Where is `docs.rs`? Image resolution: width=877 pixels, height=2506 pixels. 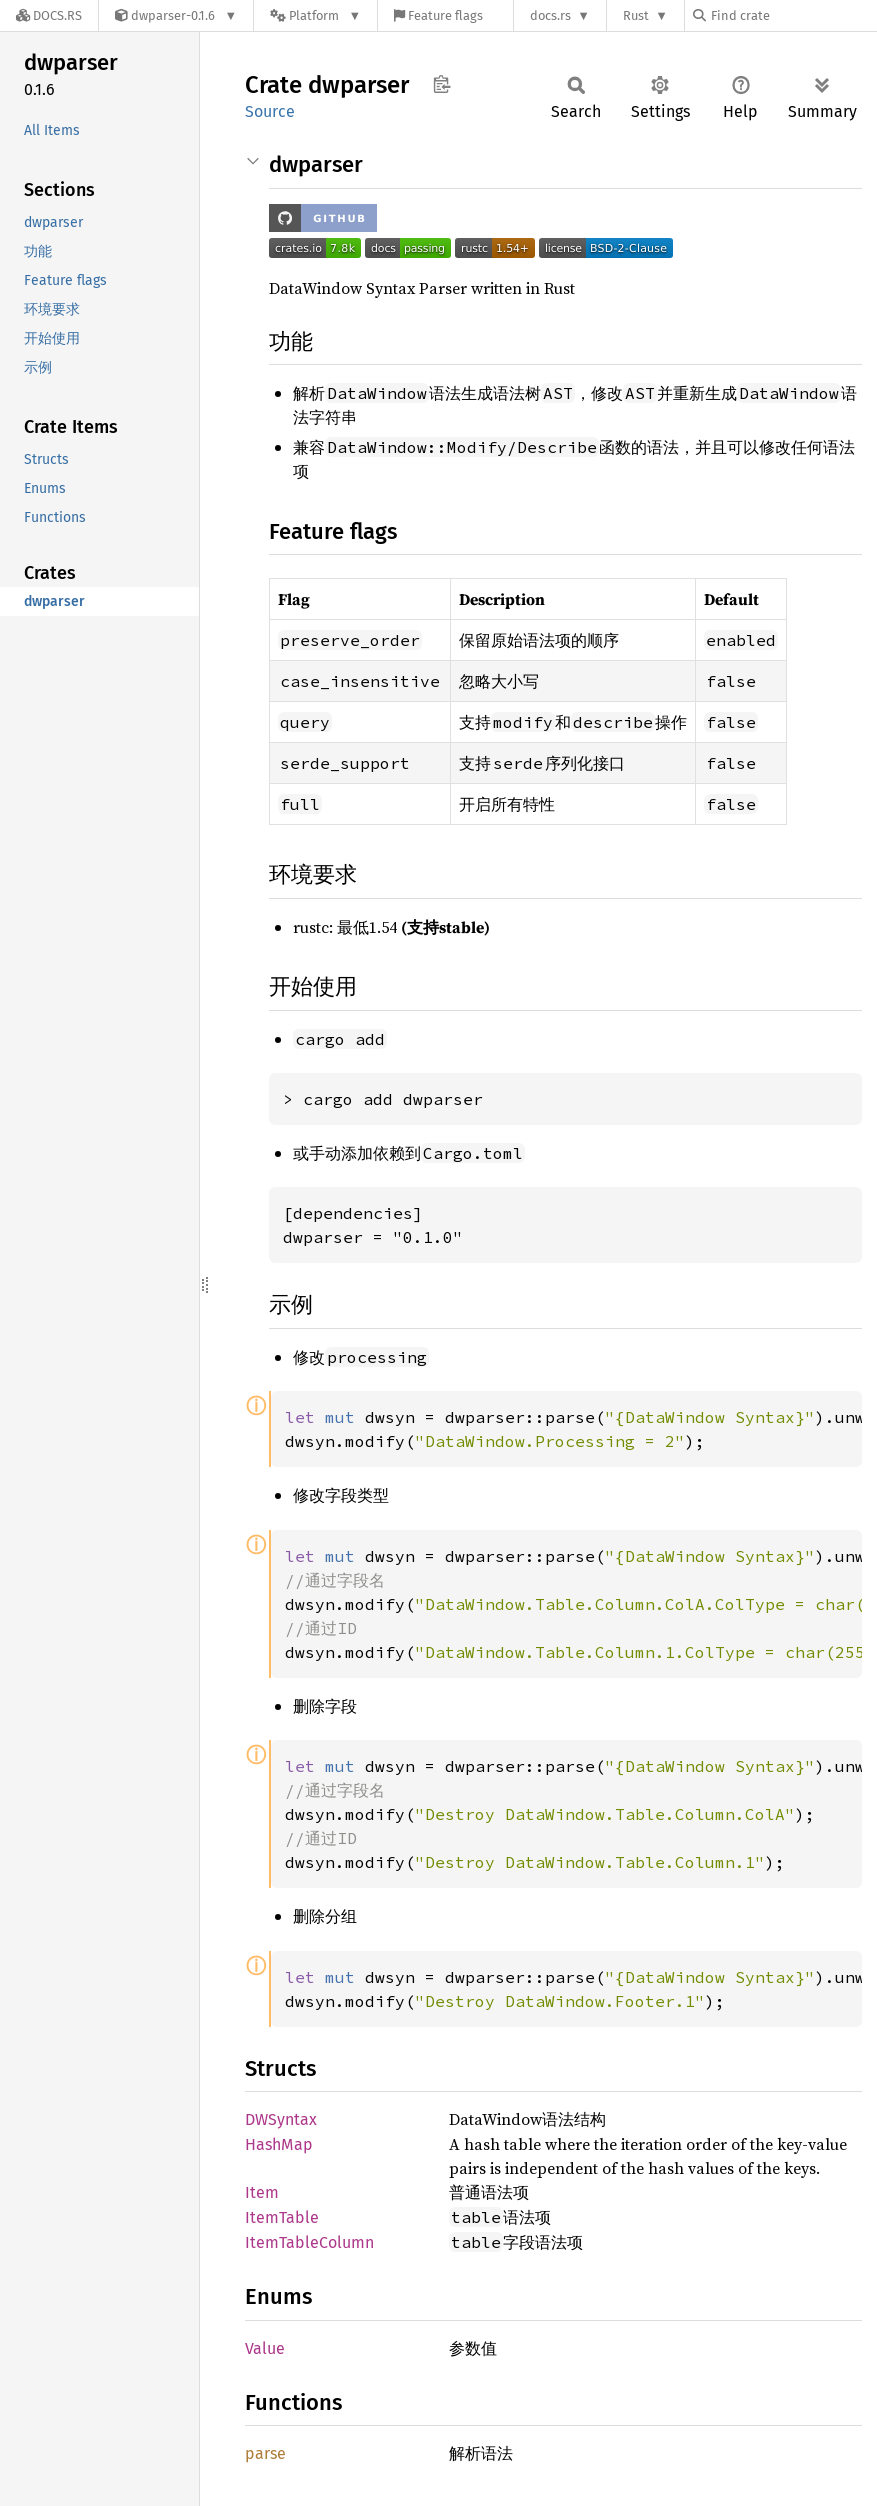 docs.rs is located at coordinates (550, 15).